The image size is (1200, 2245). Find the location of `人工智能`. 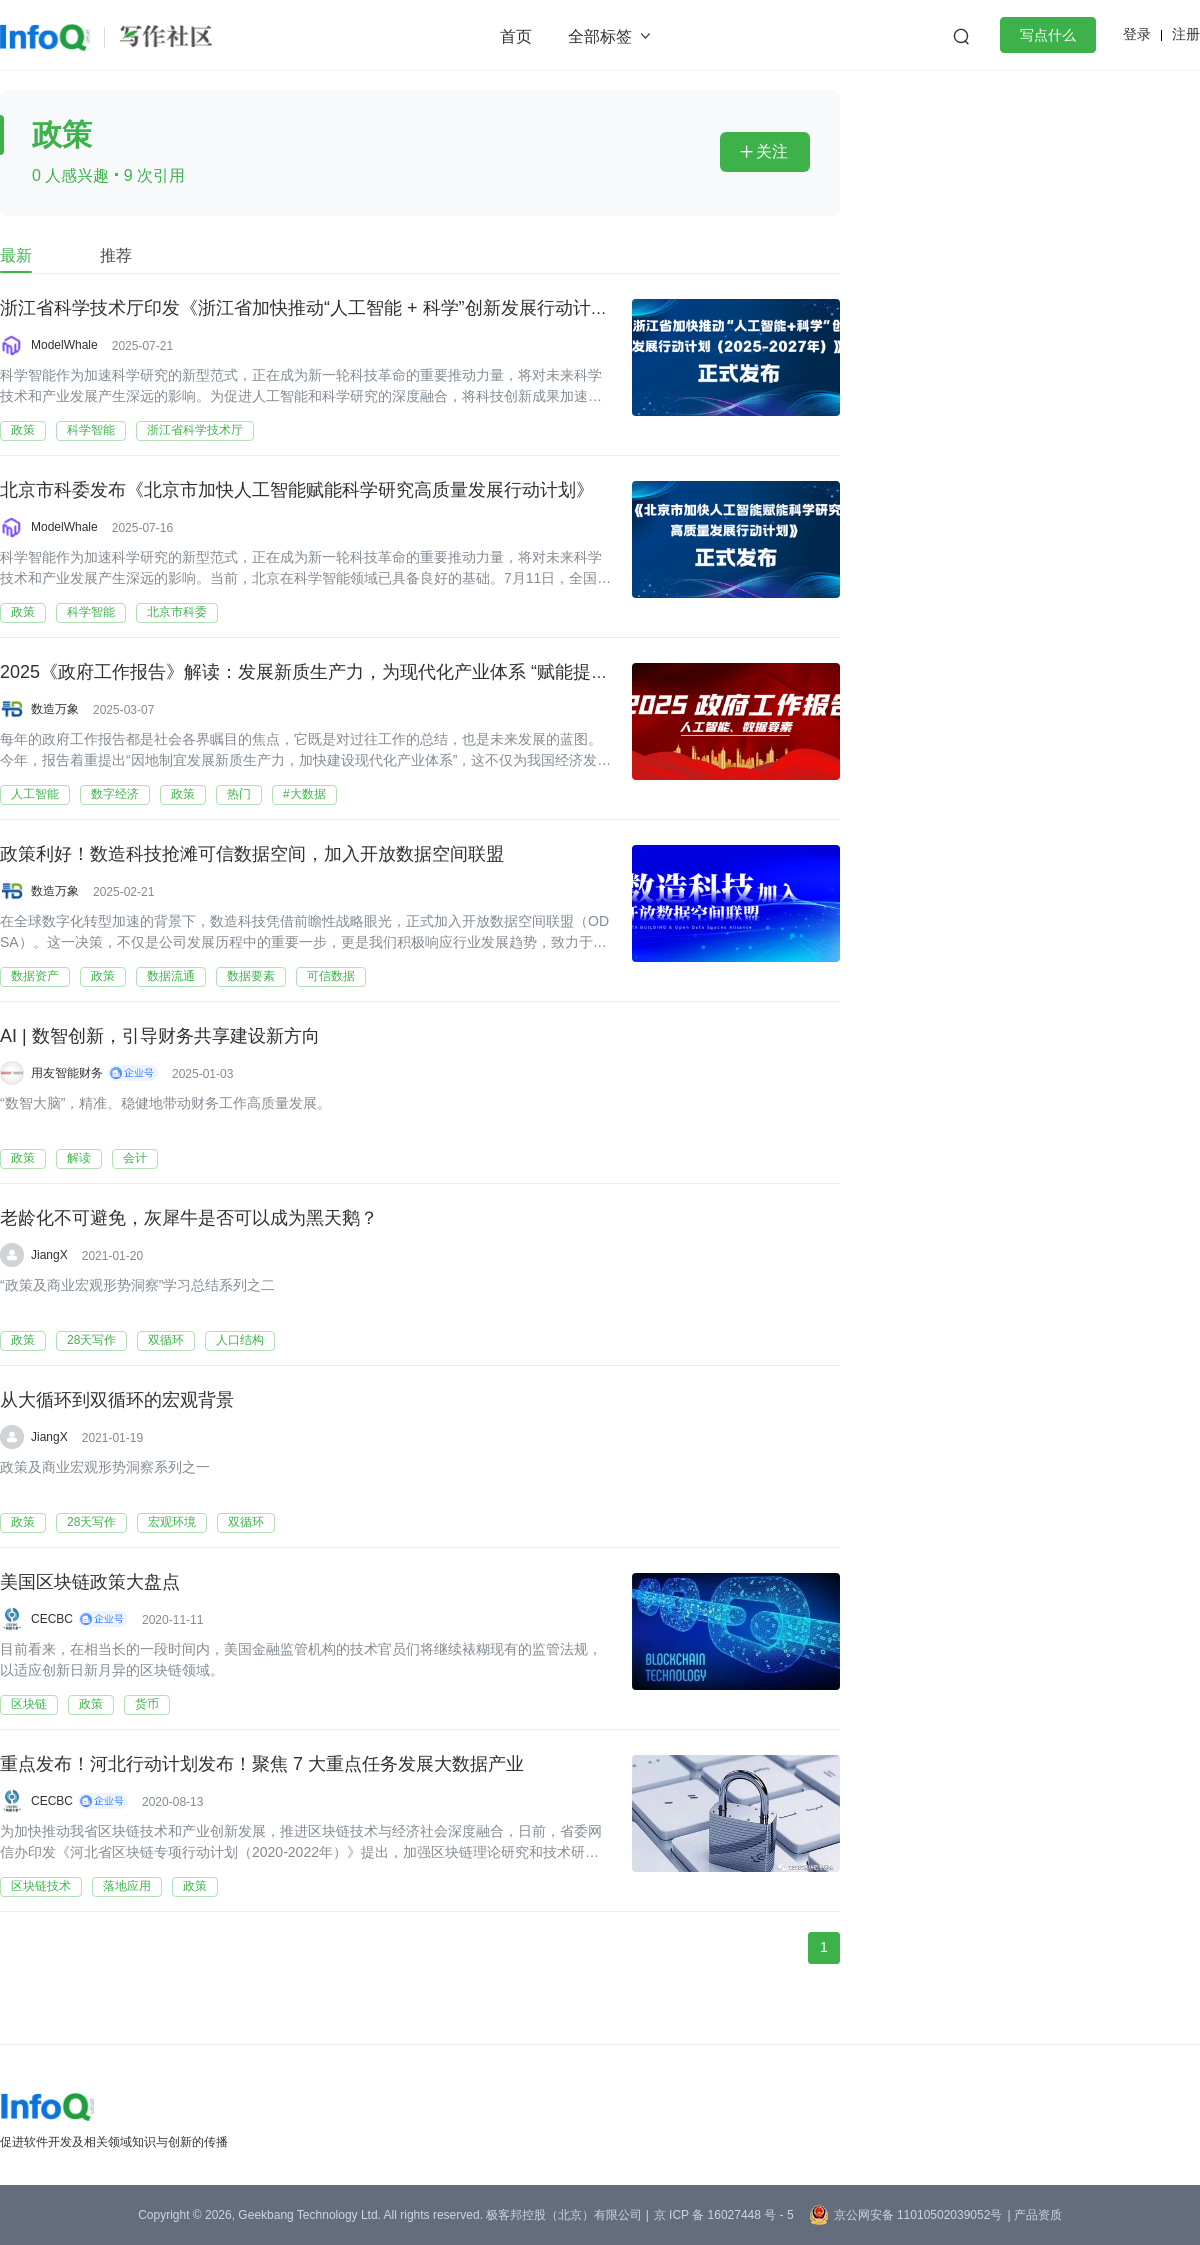

人工智能 is located at coordinates (35, 794).